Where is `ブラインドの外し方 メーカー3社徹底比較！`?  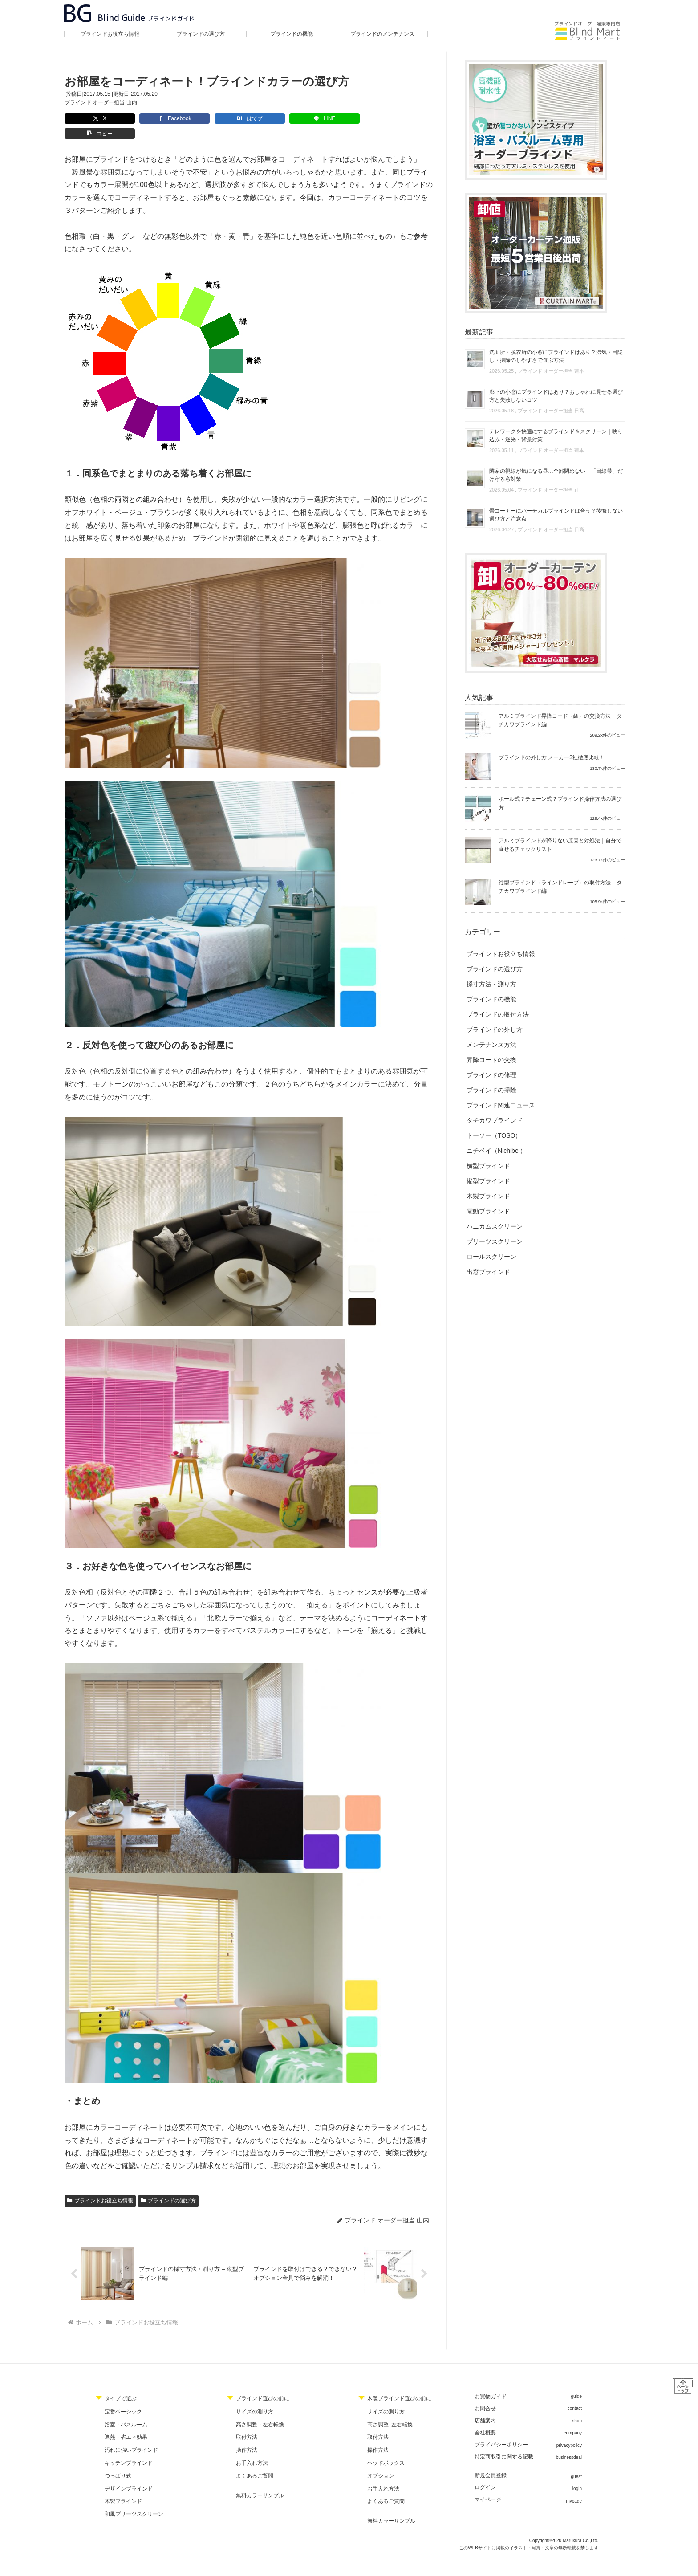 ブラインドの外し方 メーカー3社徹底比較！ is located at coordinates (552, 757).